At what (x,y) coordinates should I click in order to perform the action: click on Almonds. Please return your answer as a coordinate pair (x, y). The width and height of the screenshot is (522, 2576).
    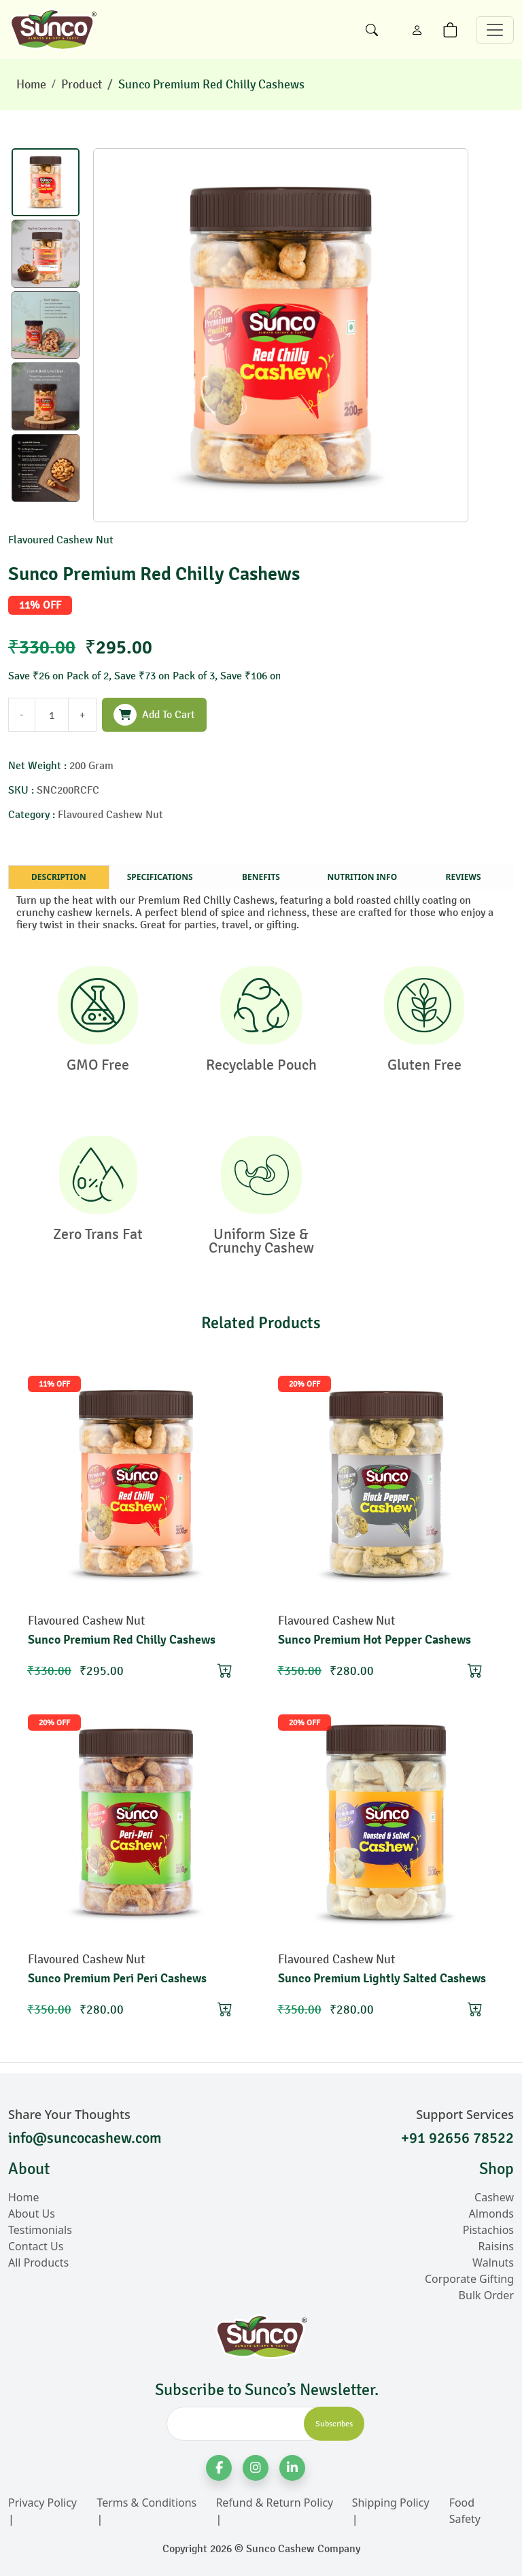
    Looking at the image, I should click on (491, 2213).